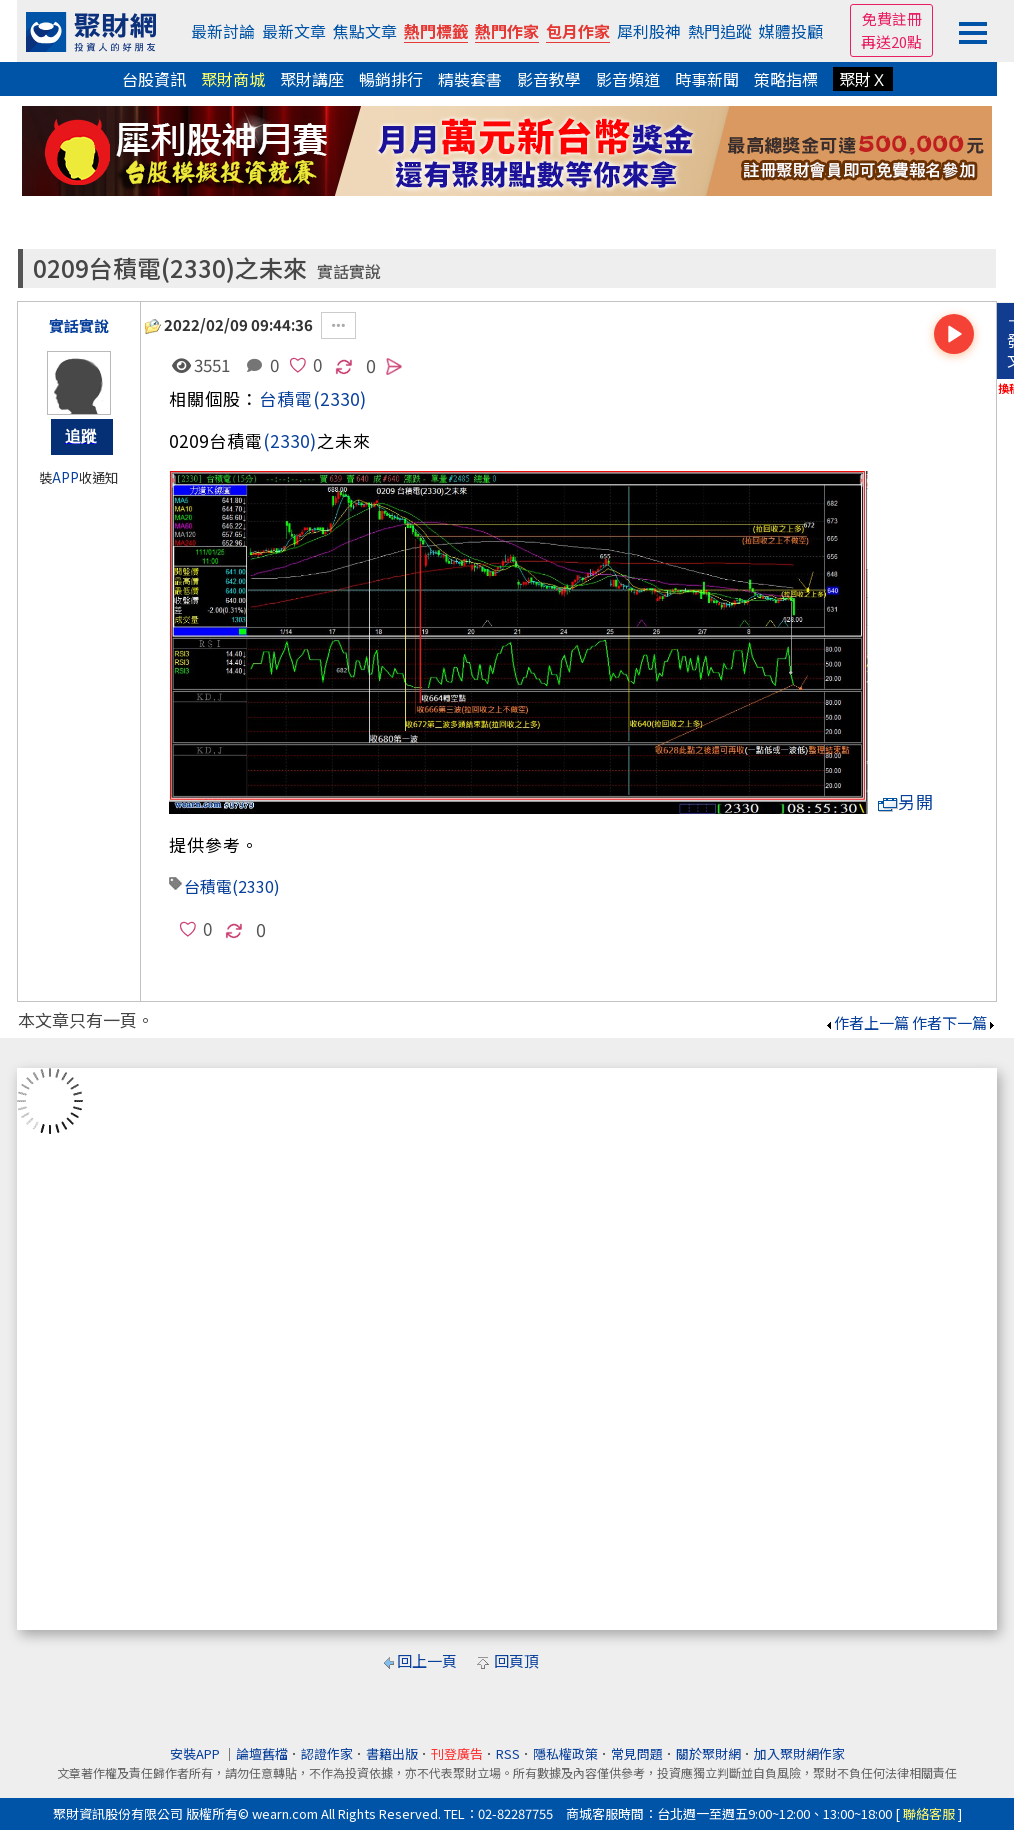 The height and width of the screenshot is (1836, 1014). What do you see at coordinates (457, 1753) in the screenshot?
I see `刊登廣告` at bounding box center [457, 1753].